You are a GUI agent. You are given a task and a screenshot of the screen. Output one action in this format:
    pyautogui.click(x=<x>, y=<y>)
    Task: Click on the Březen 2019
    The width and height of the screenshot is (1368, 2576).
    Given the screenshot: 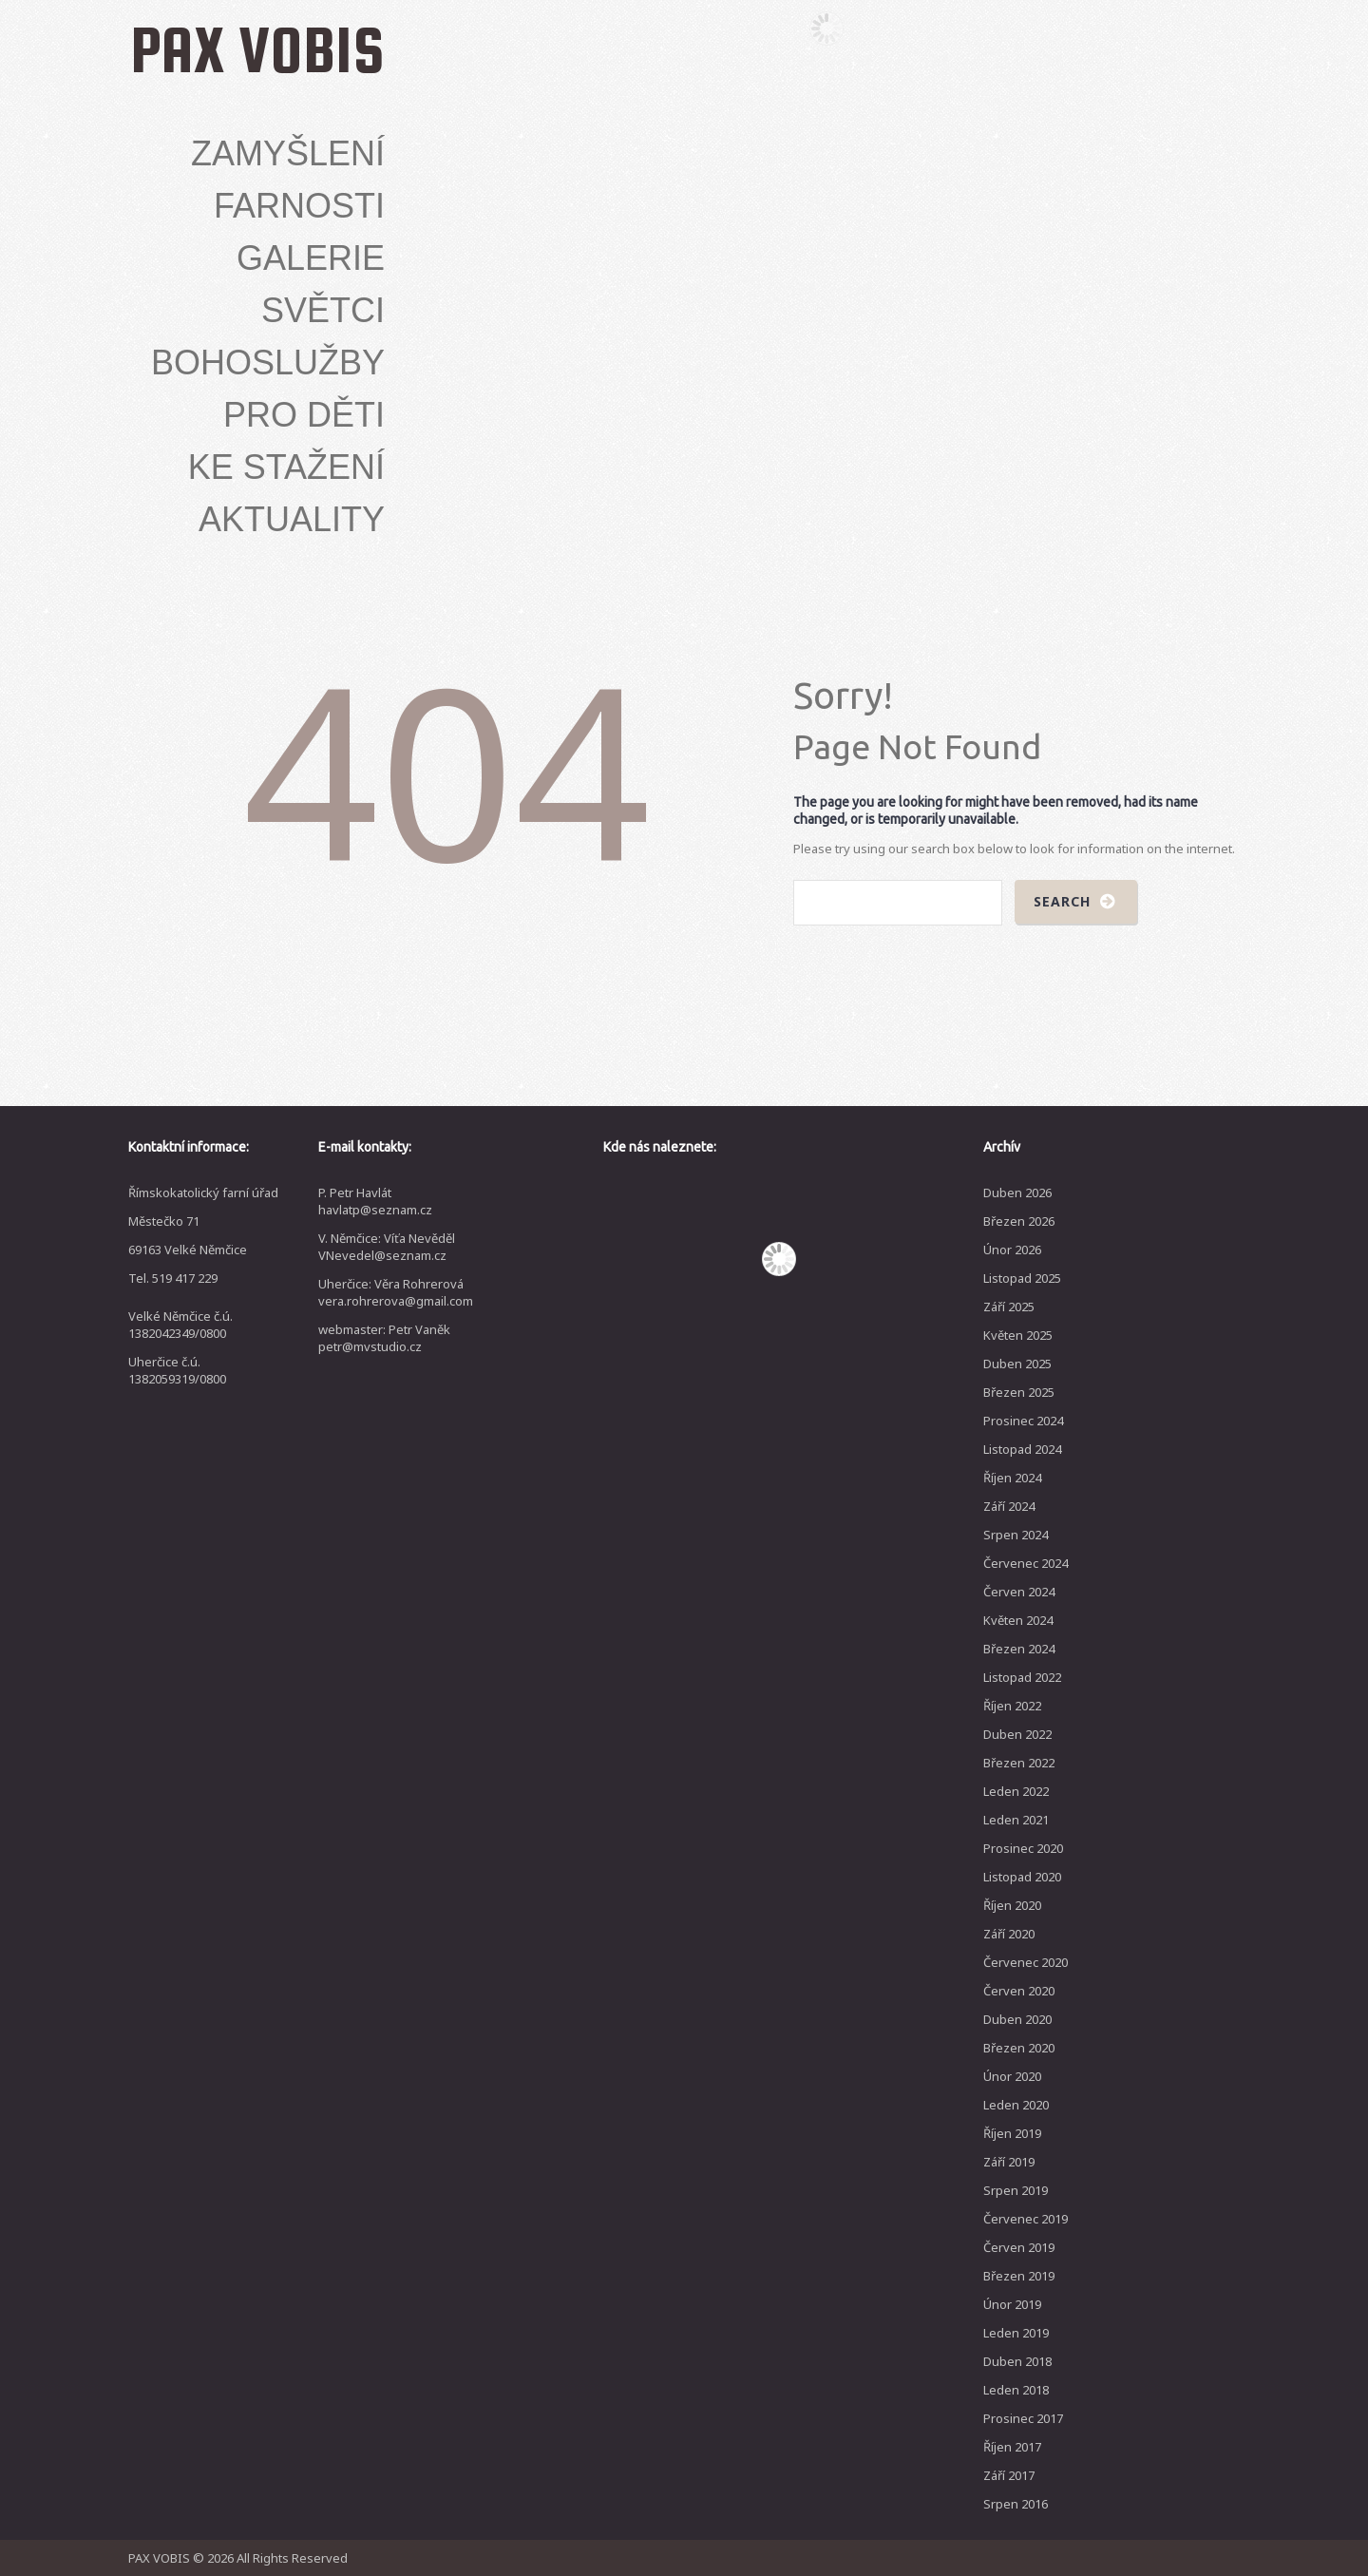 What is the action you would take?
    pyautogui.click(x=1018, y=2275)
    